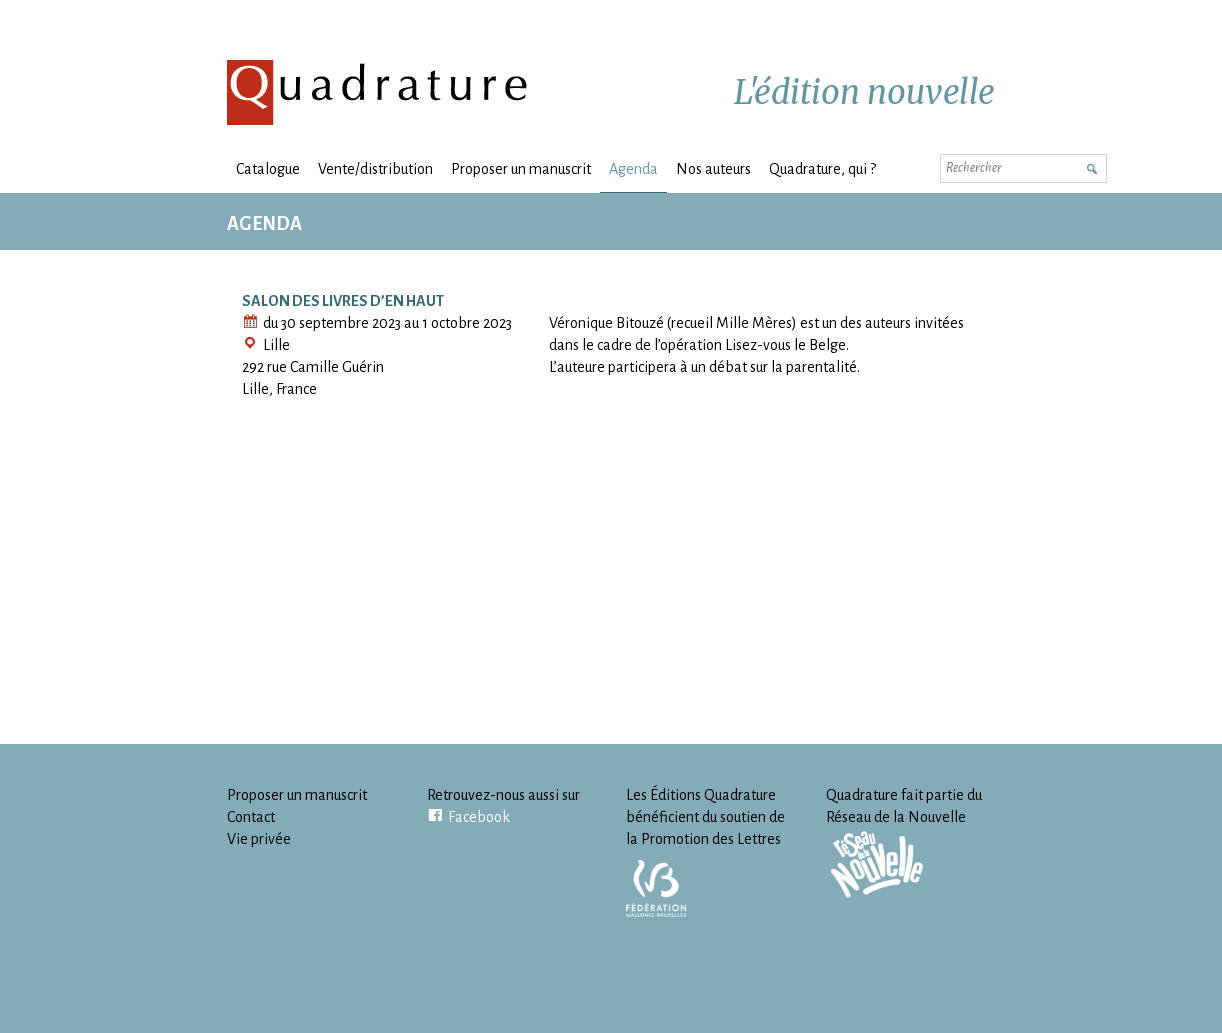 This screenshot has height=1033, width=1222. What do you see at coordinates (251, 817) in the screenshot?
I see `Contact` at bounding box center [251, 817].